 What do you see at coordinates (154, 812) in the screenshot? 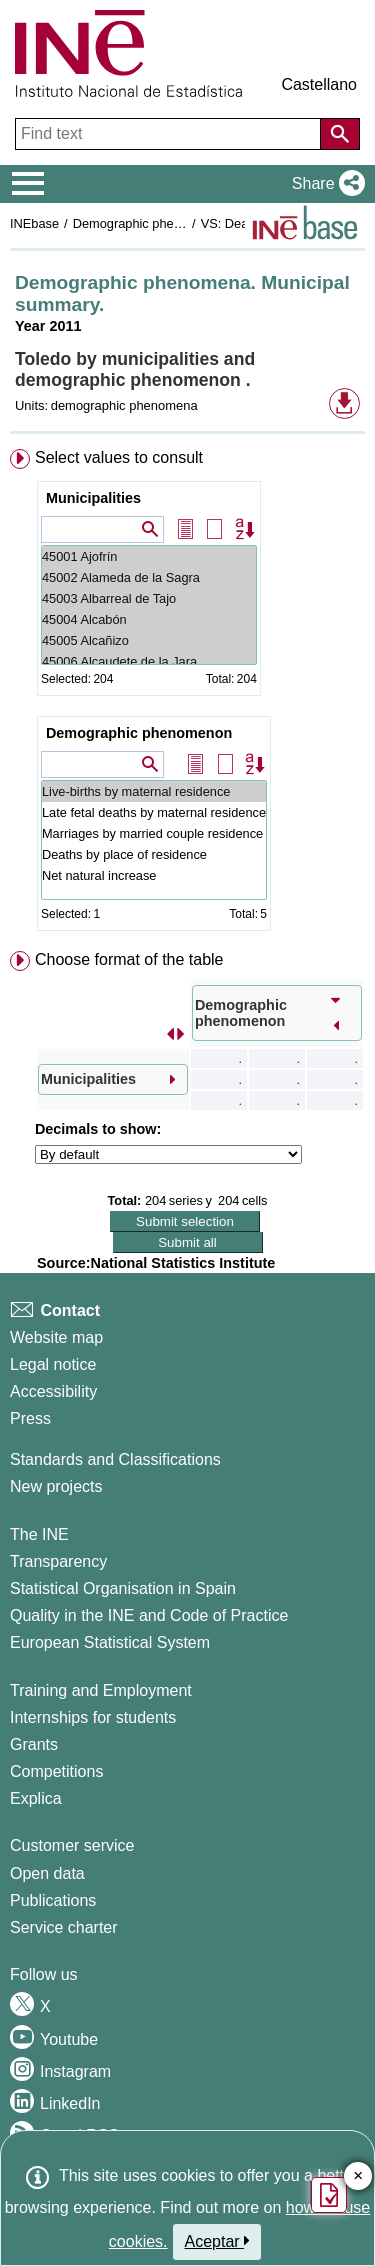
I see `Late fetal deaths by maternal residence` at bounding box center [154, 812].